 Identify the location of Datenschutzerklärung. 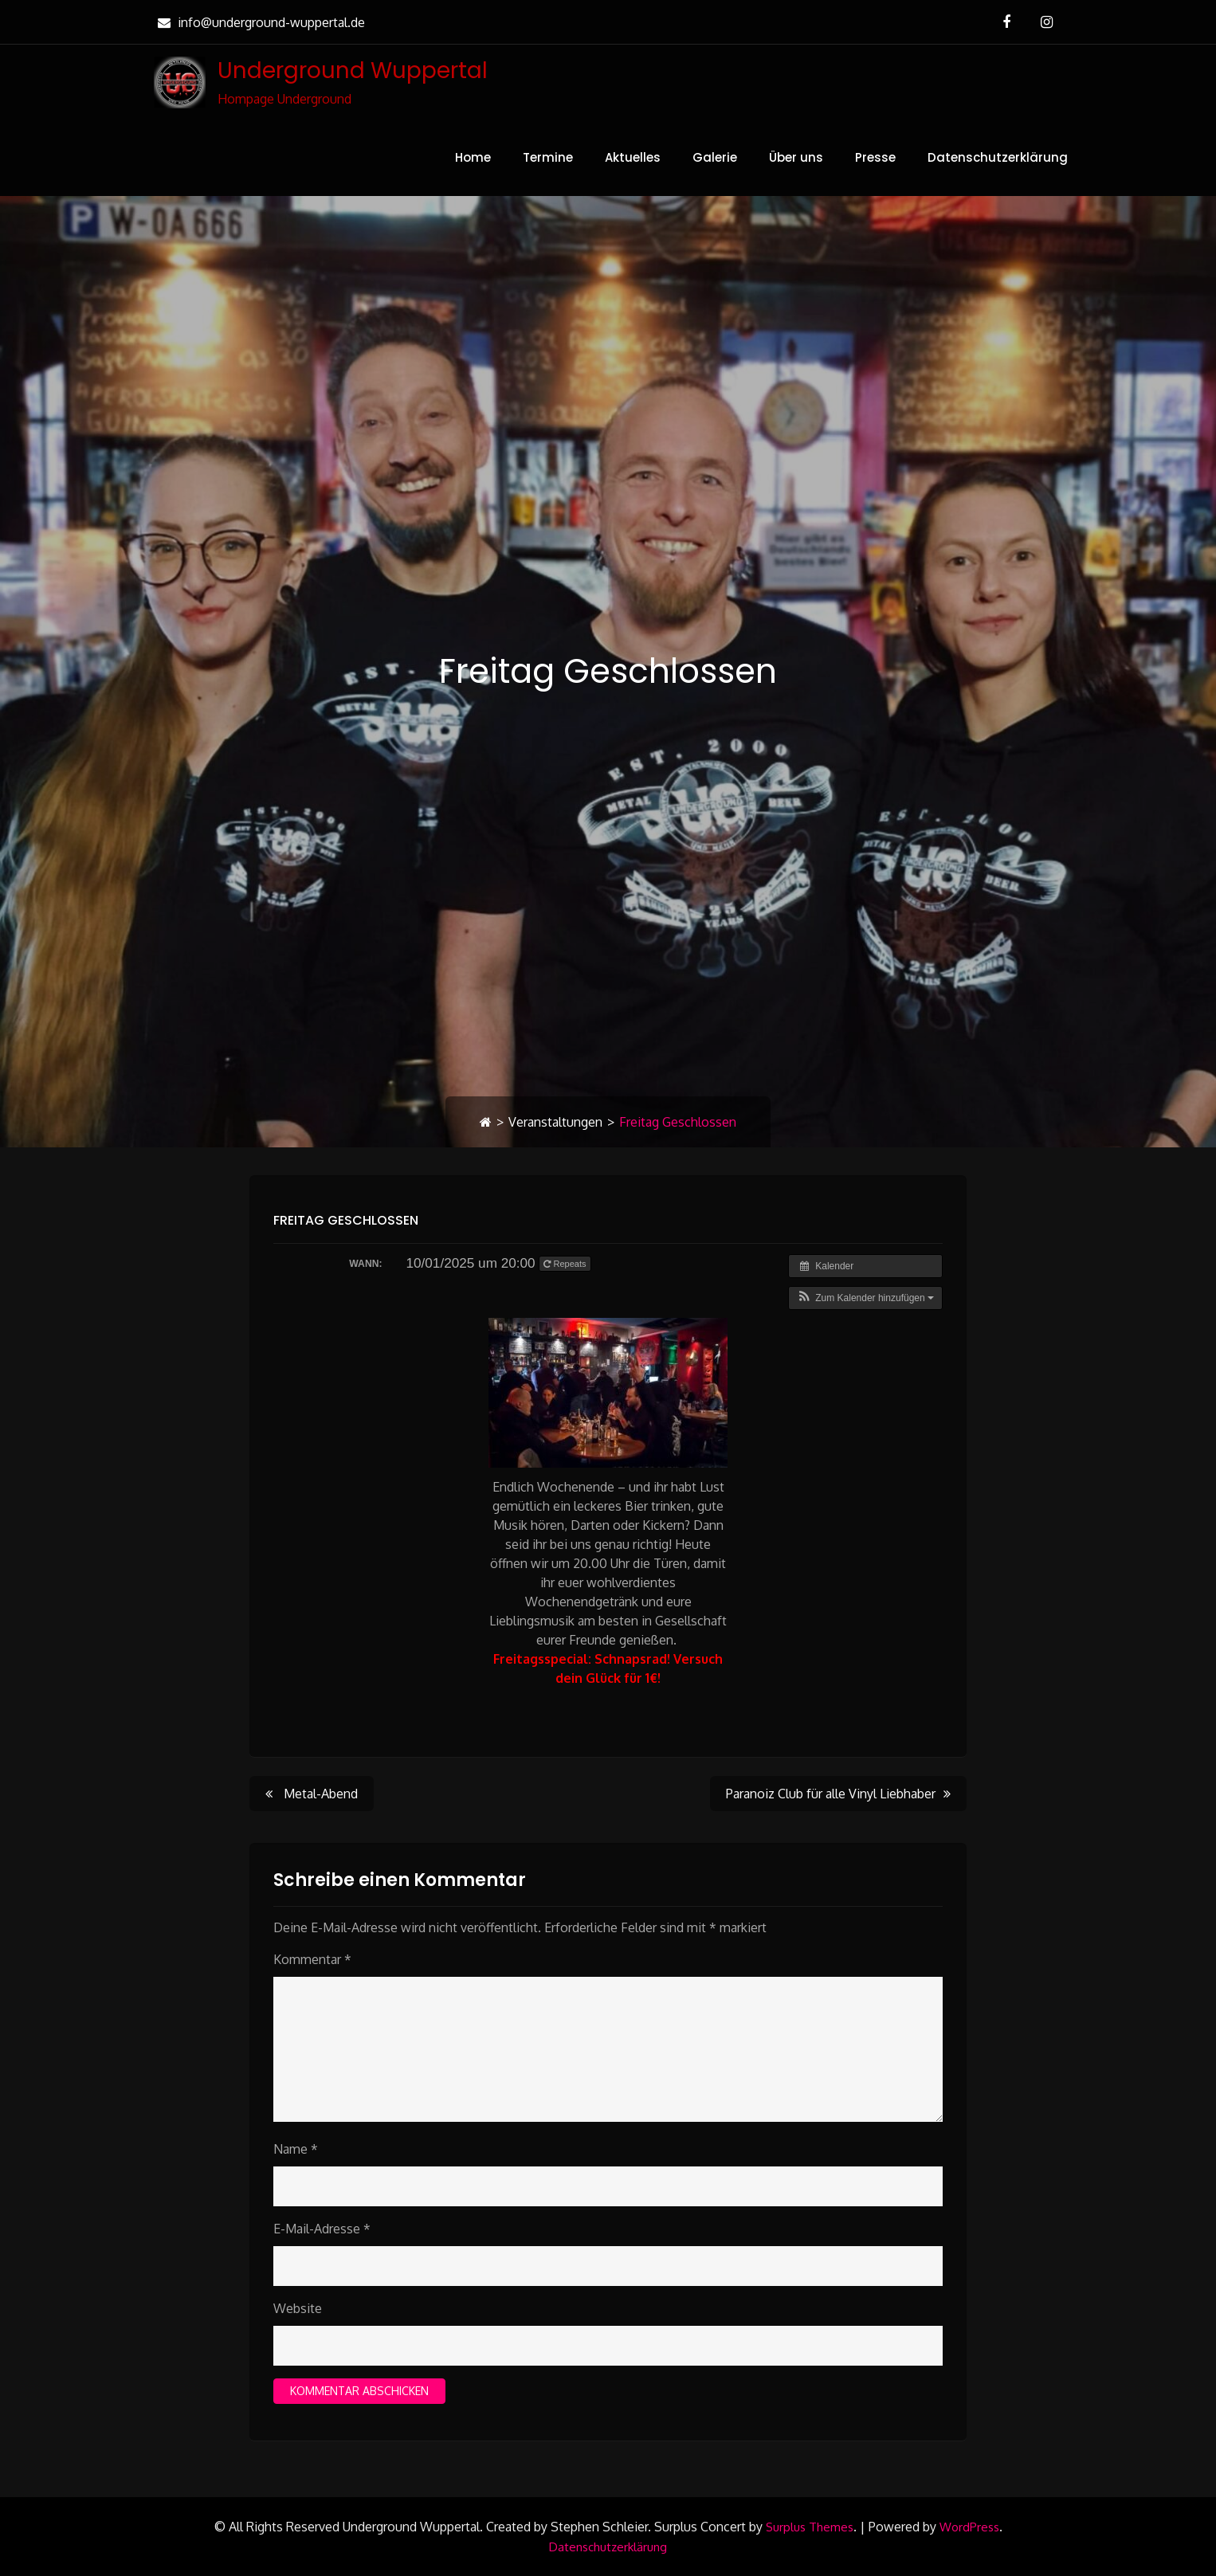
(998, 157).